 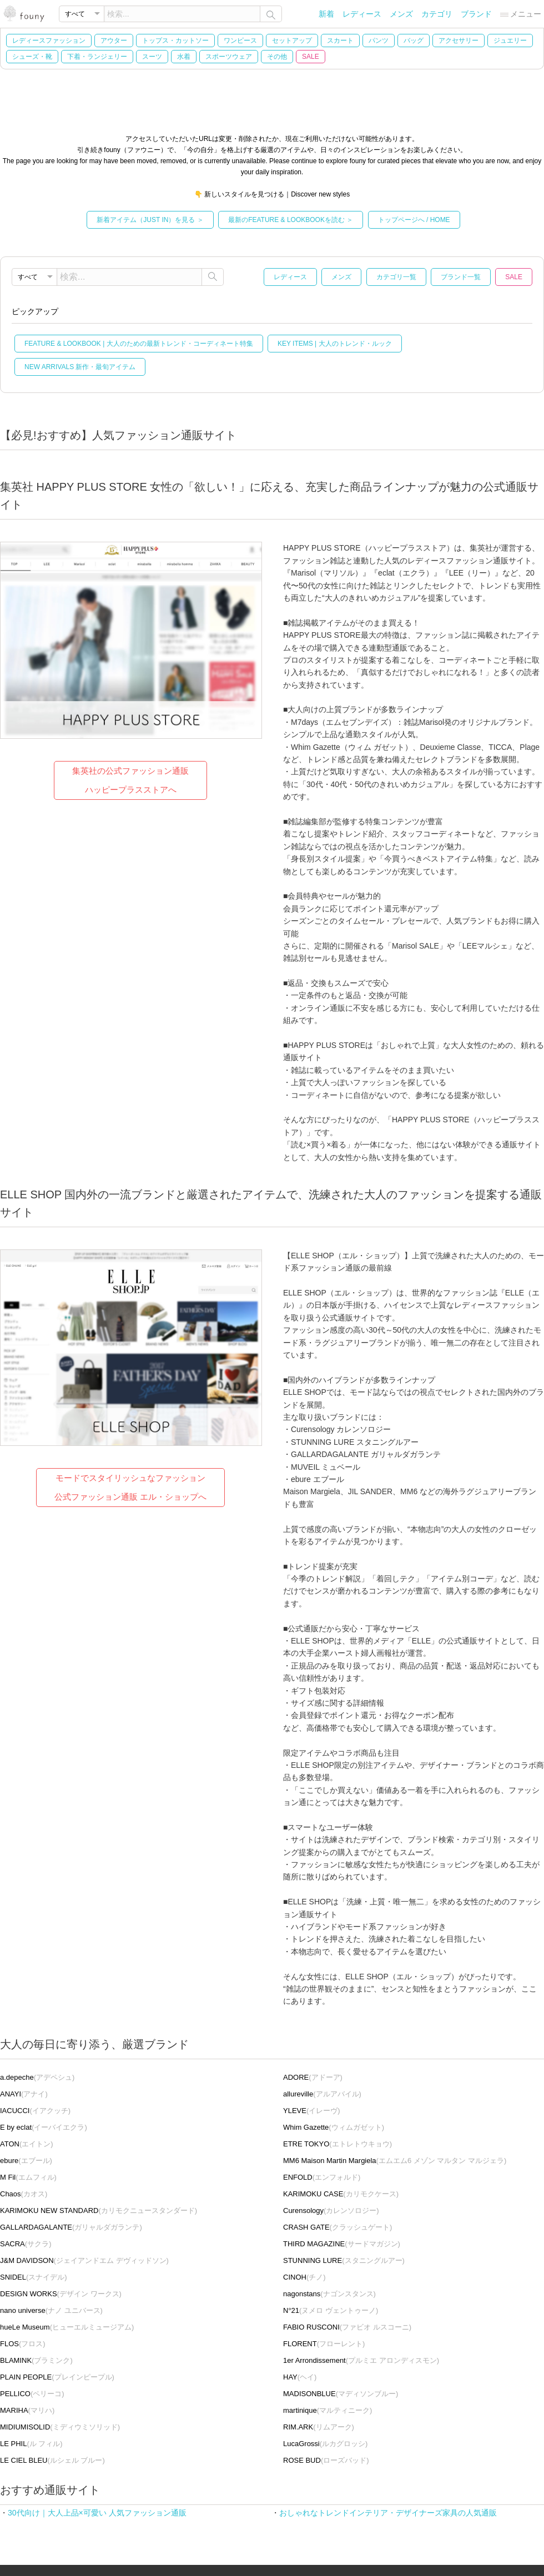 I want to click on (デザイン ワークス), so click(x=61, y=2294).